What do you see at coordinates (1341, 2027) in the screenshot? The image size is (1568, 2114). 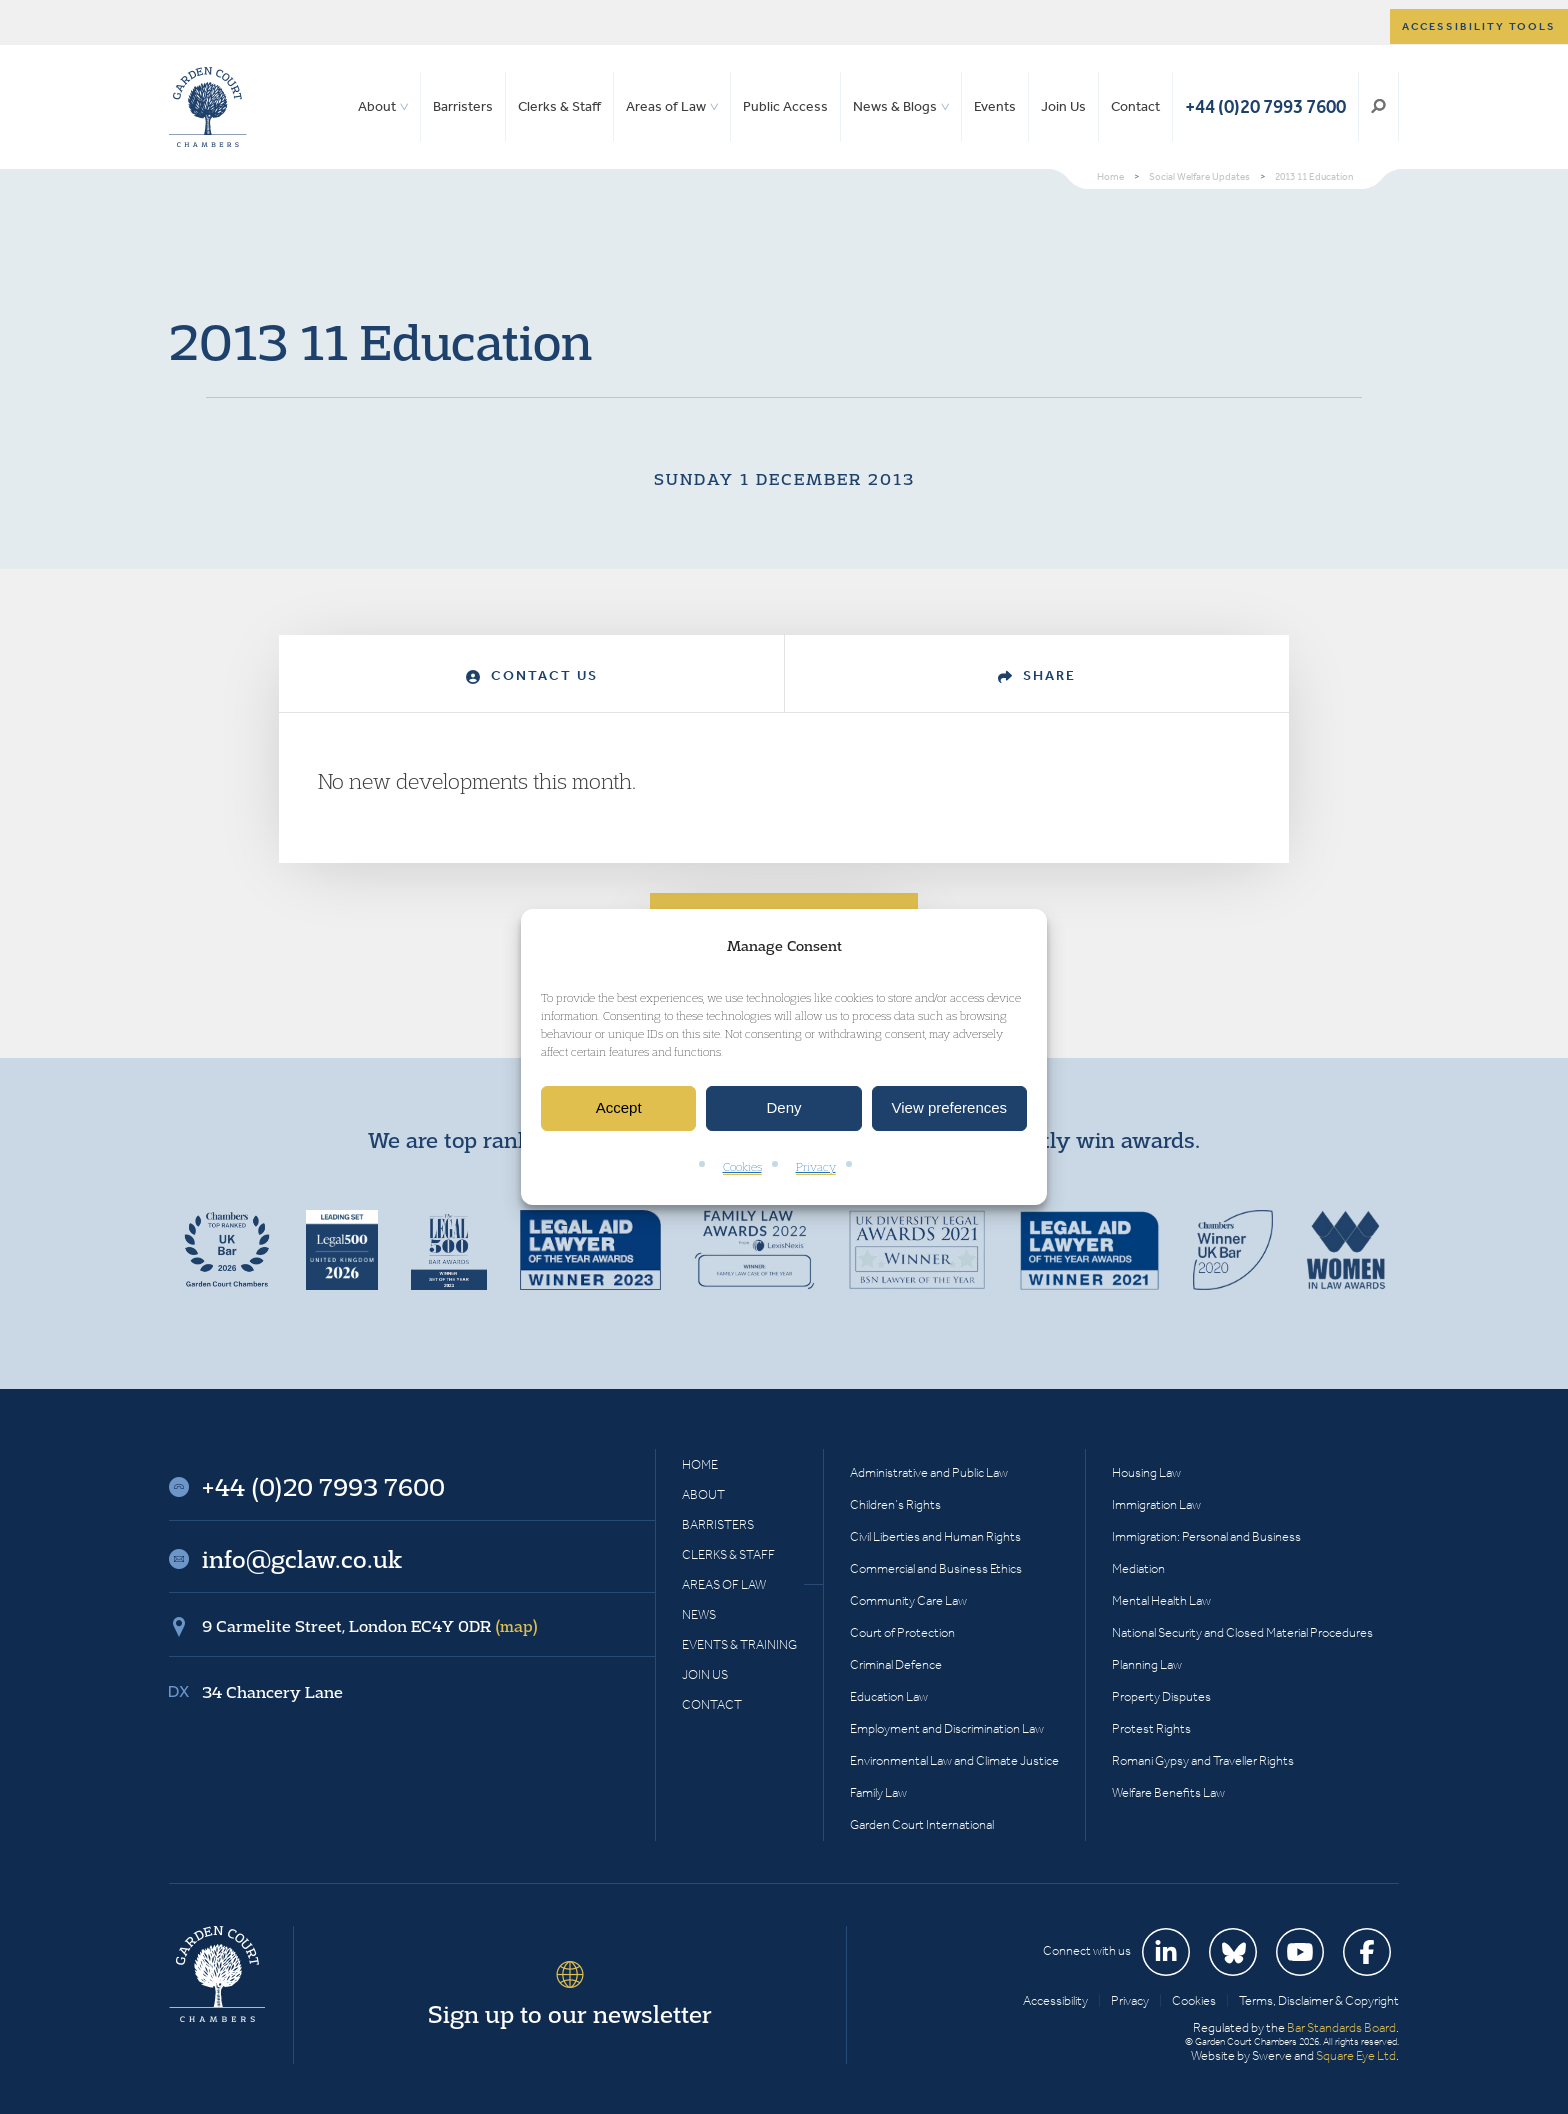 I see `Bar Standards Board` at bounding box center [1341, 2027].